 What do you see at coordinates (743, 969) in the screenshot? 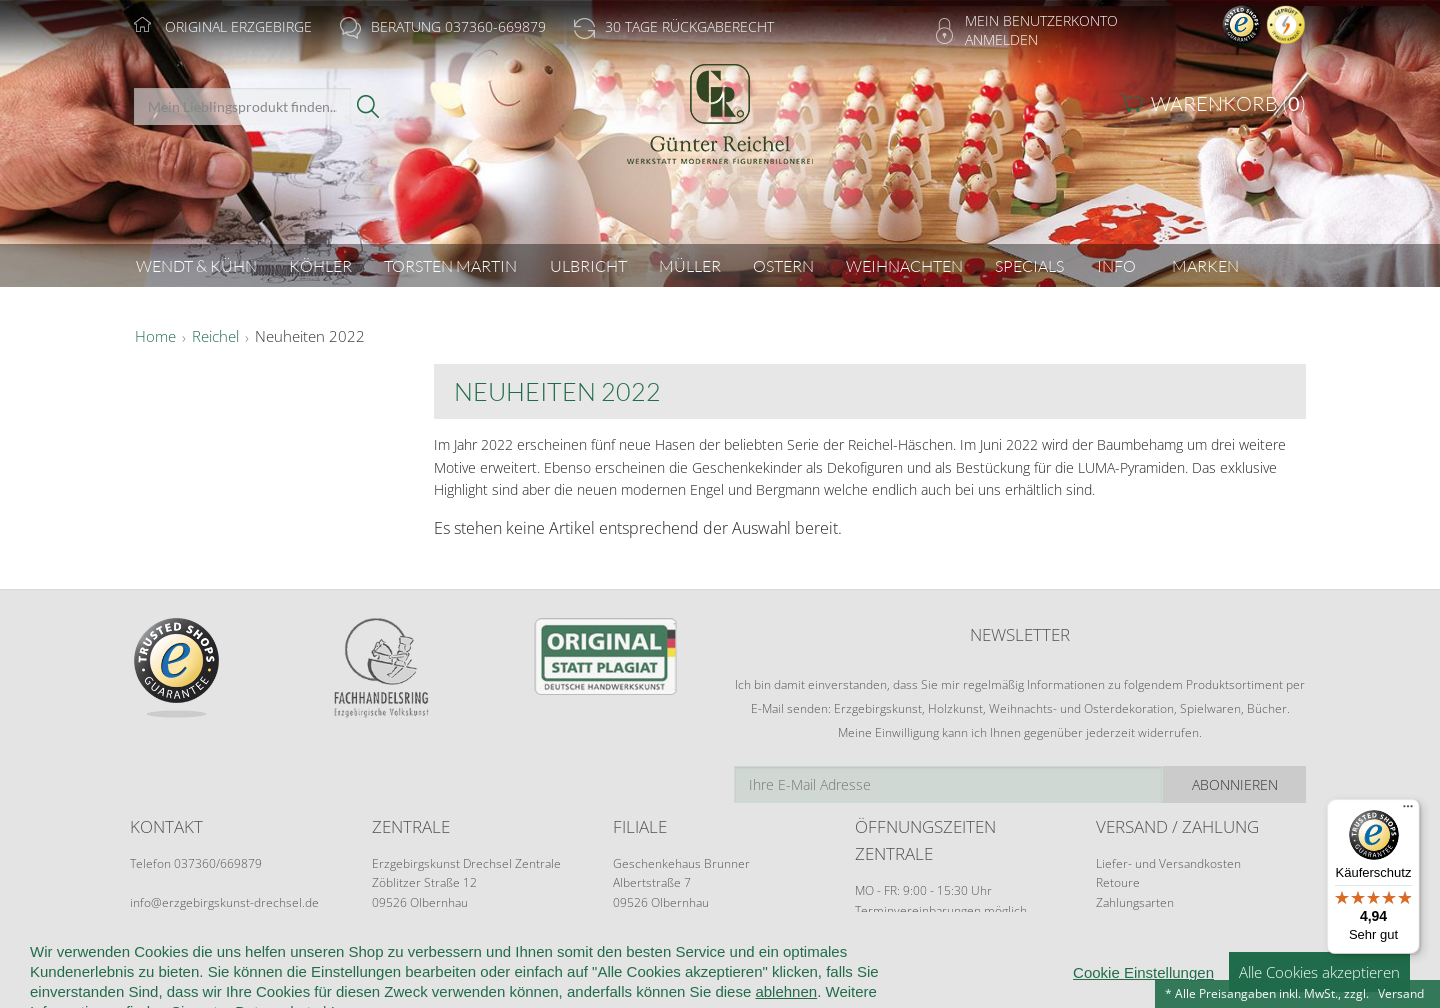
I see `Datenschutz` at bounding box center [743, 969].